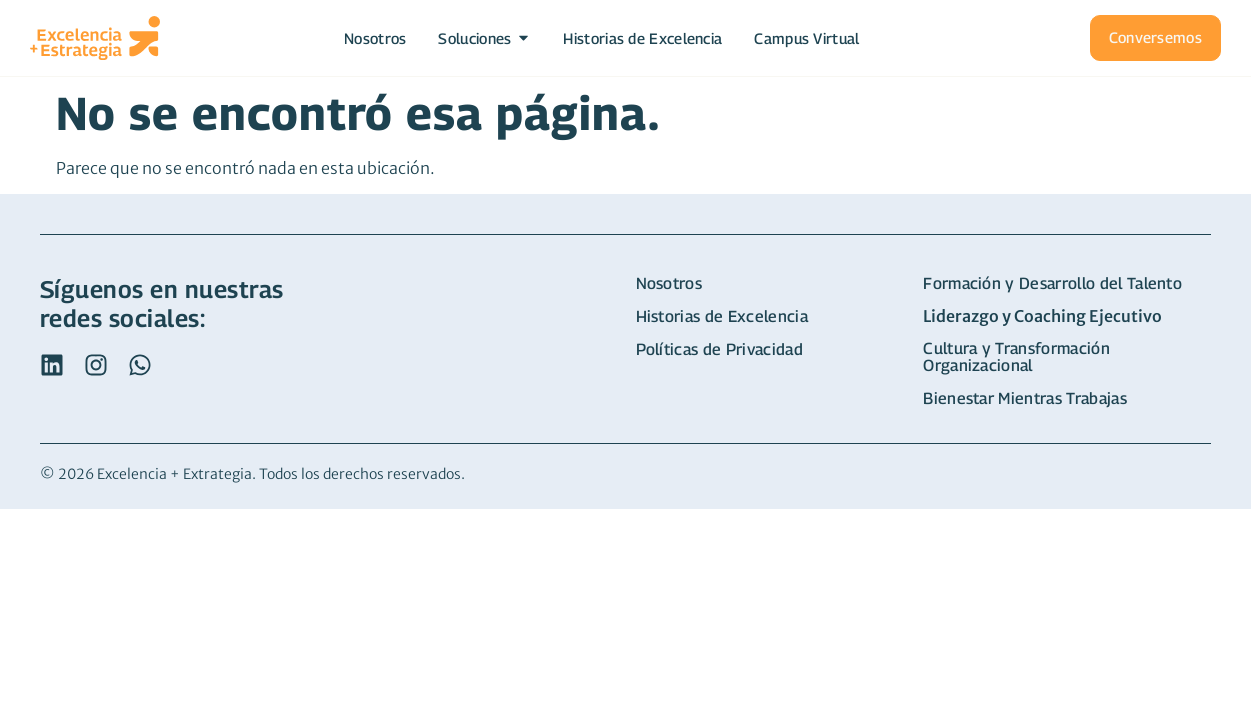 The height and width of the screenshot is (720, 1251). I want to click on Cultura y Transformación Organizacional, so click(1016, 357).